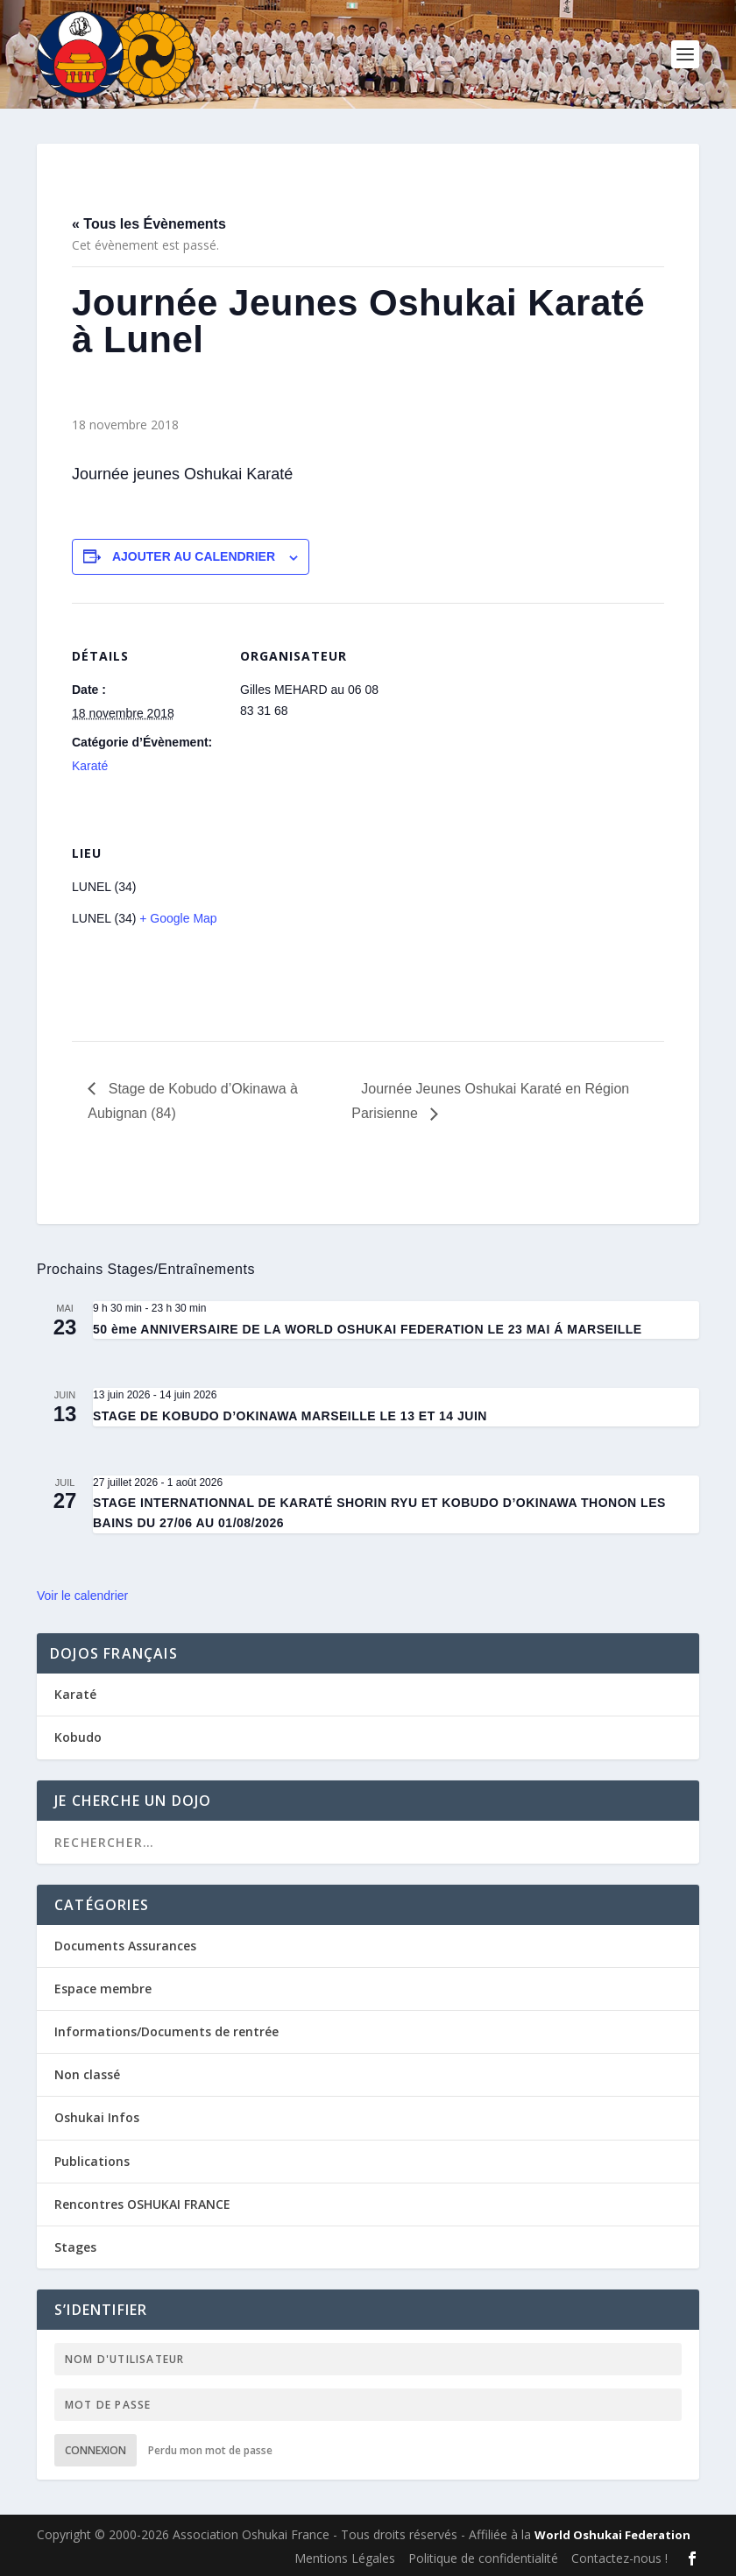 The image size is (736, 2576). I want to click on + Google Map, so click(177, 918).